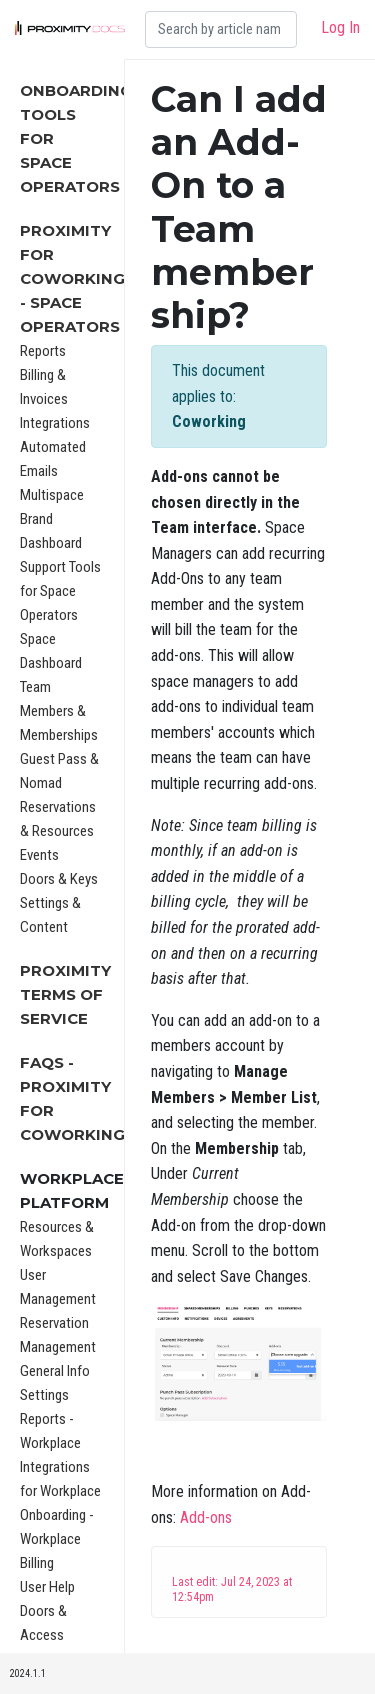 Image resolution: width=375 pixels, height=1694 pixels. Describe the element at coordinates (221, 29) in the screenshot. I see `[Search]` at that location.